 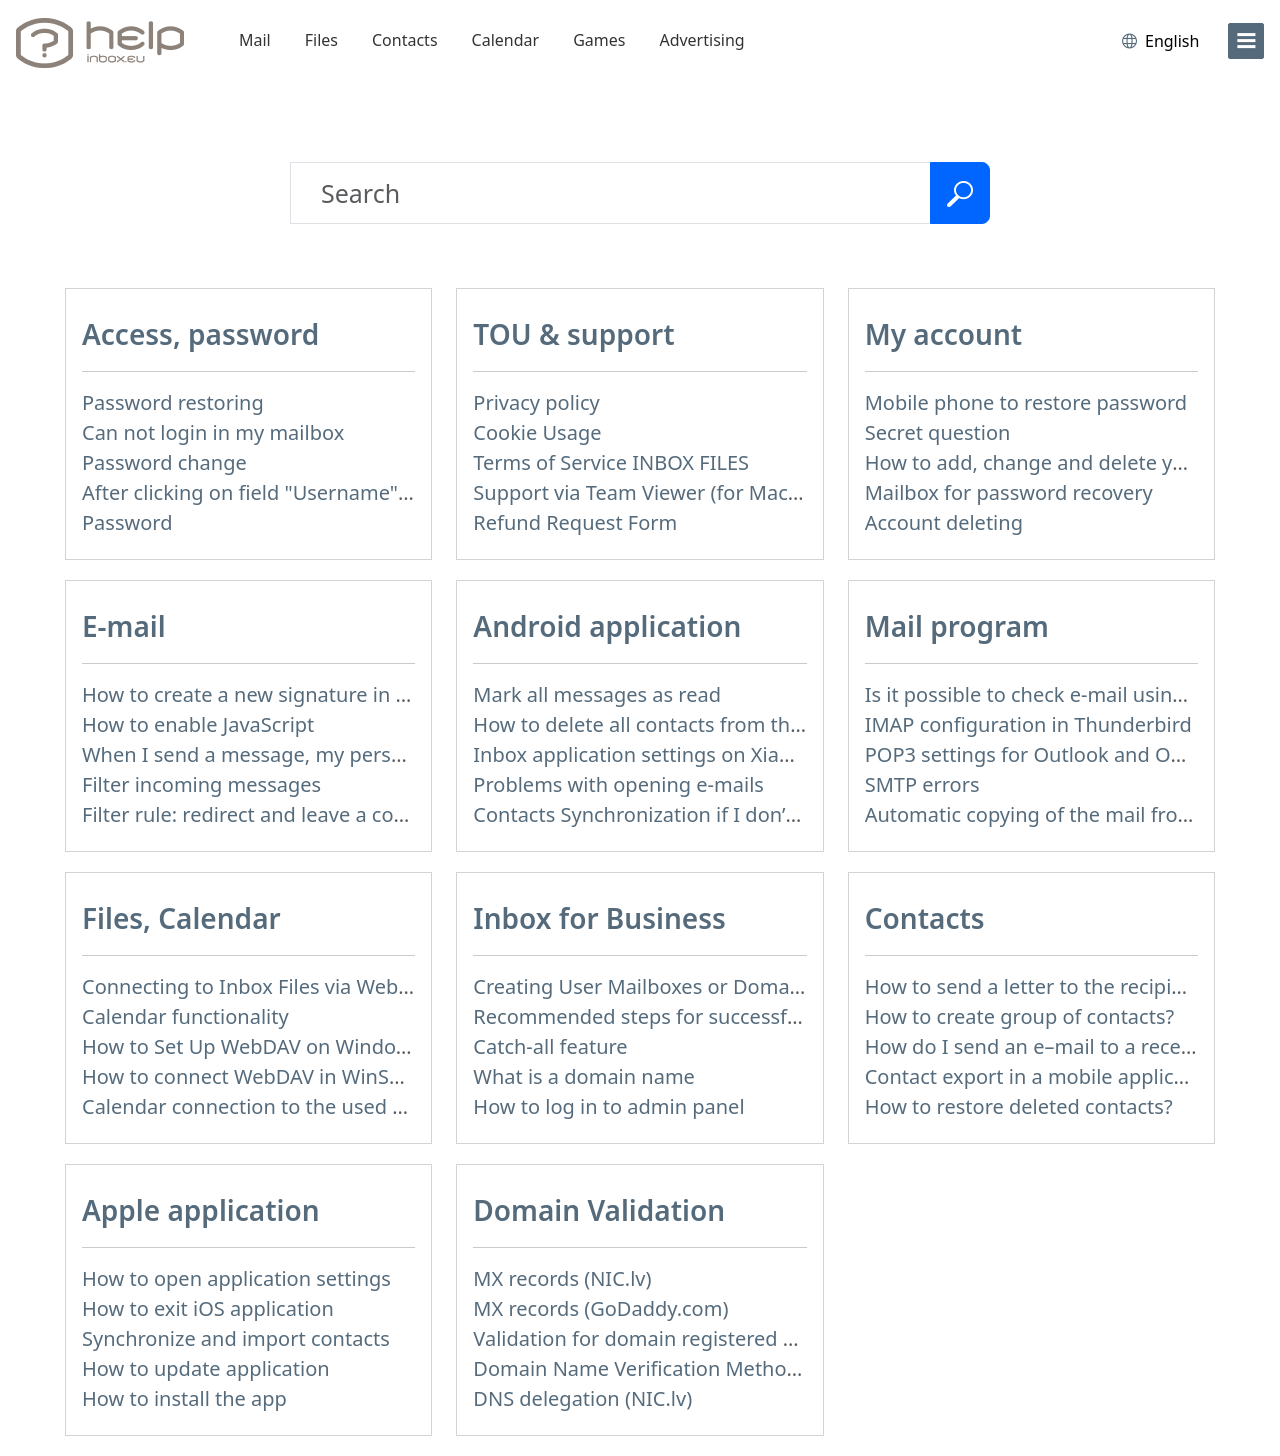 I want to click on Support via Team Viewer (for Mac users), so click(x=661, y=492).